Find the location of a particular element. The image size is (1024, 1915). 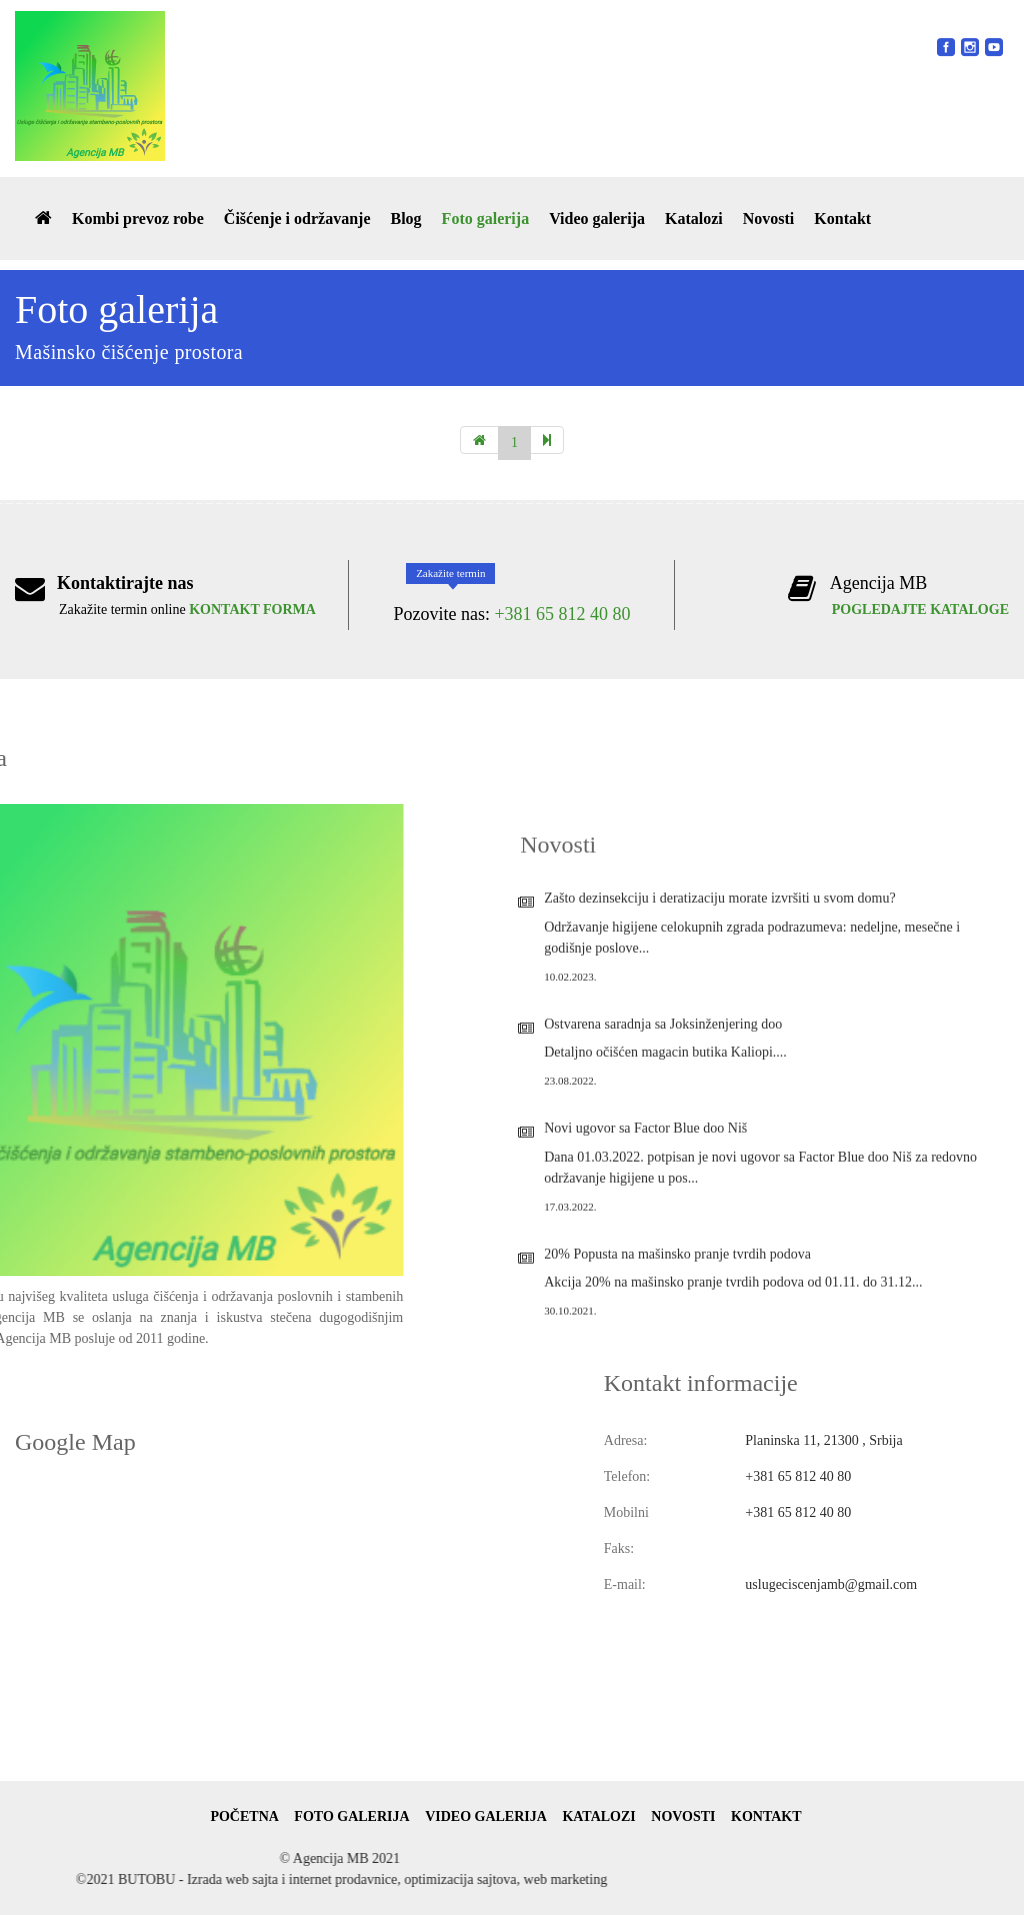

+381 65 812 40 80 is located at coordinates (562, 614).